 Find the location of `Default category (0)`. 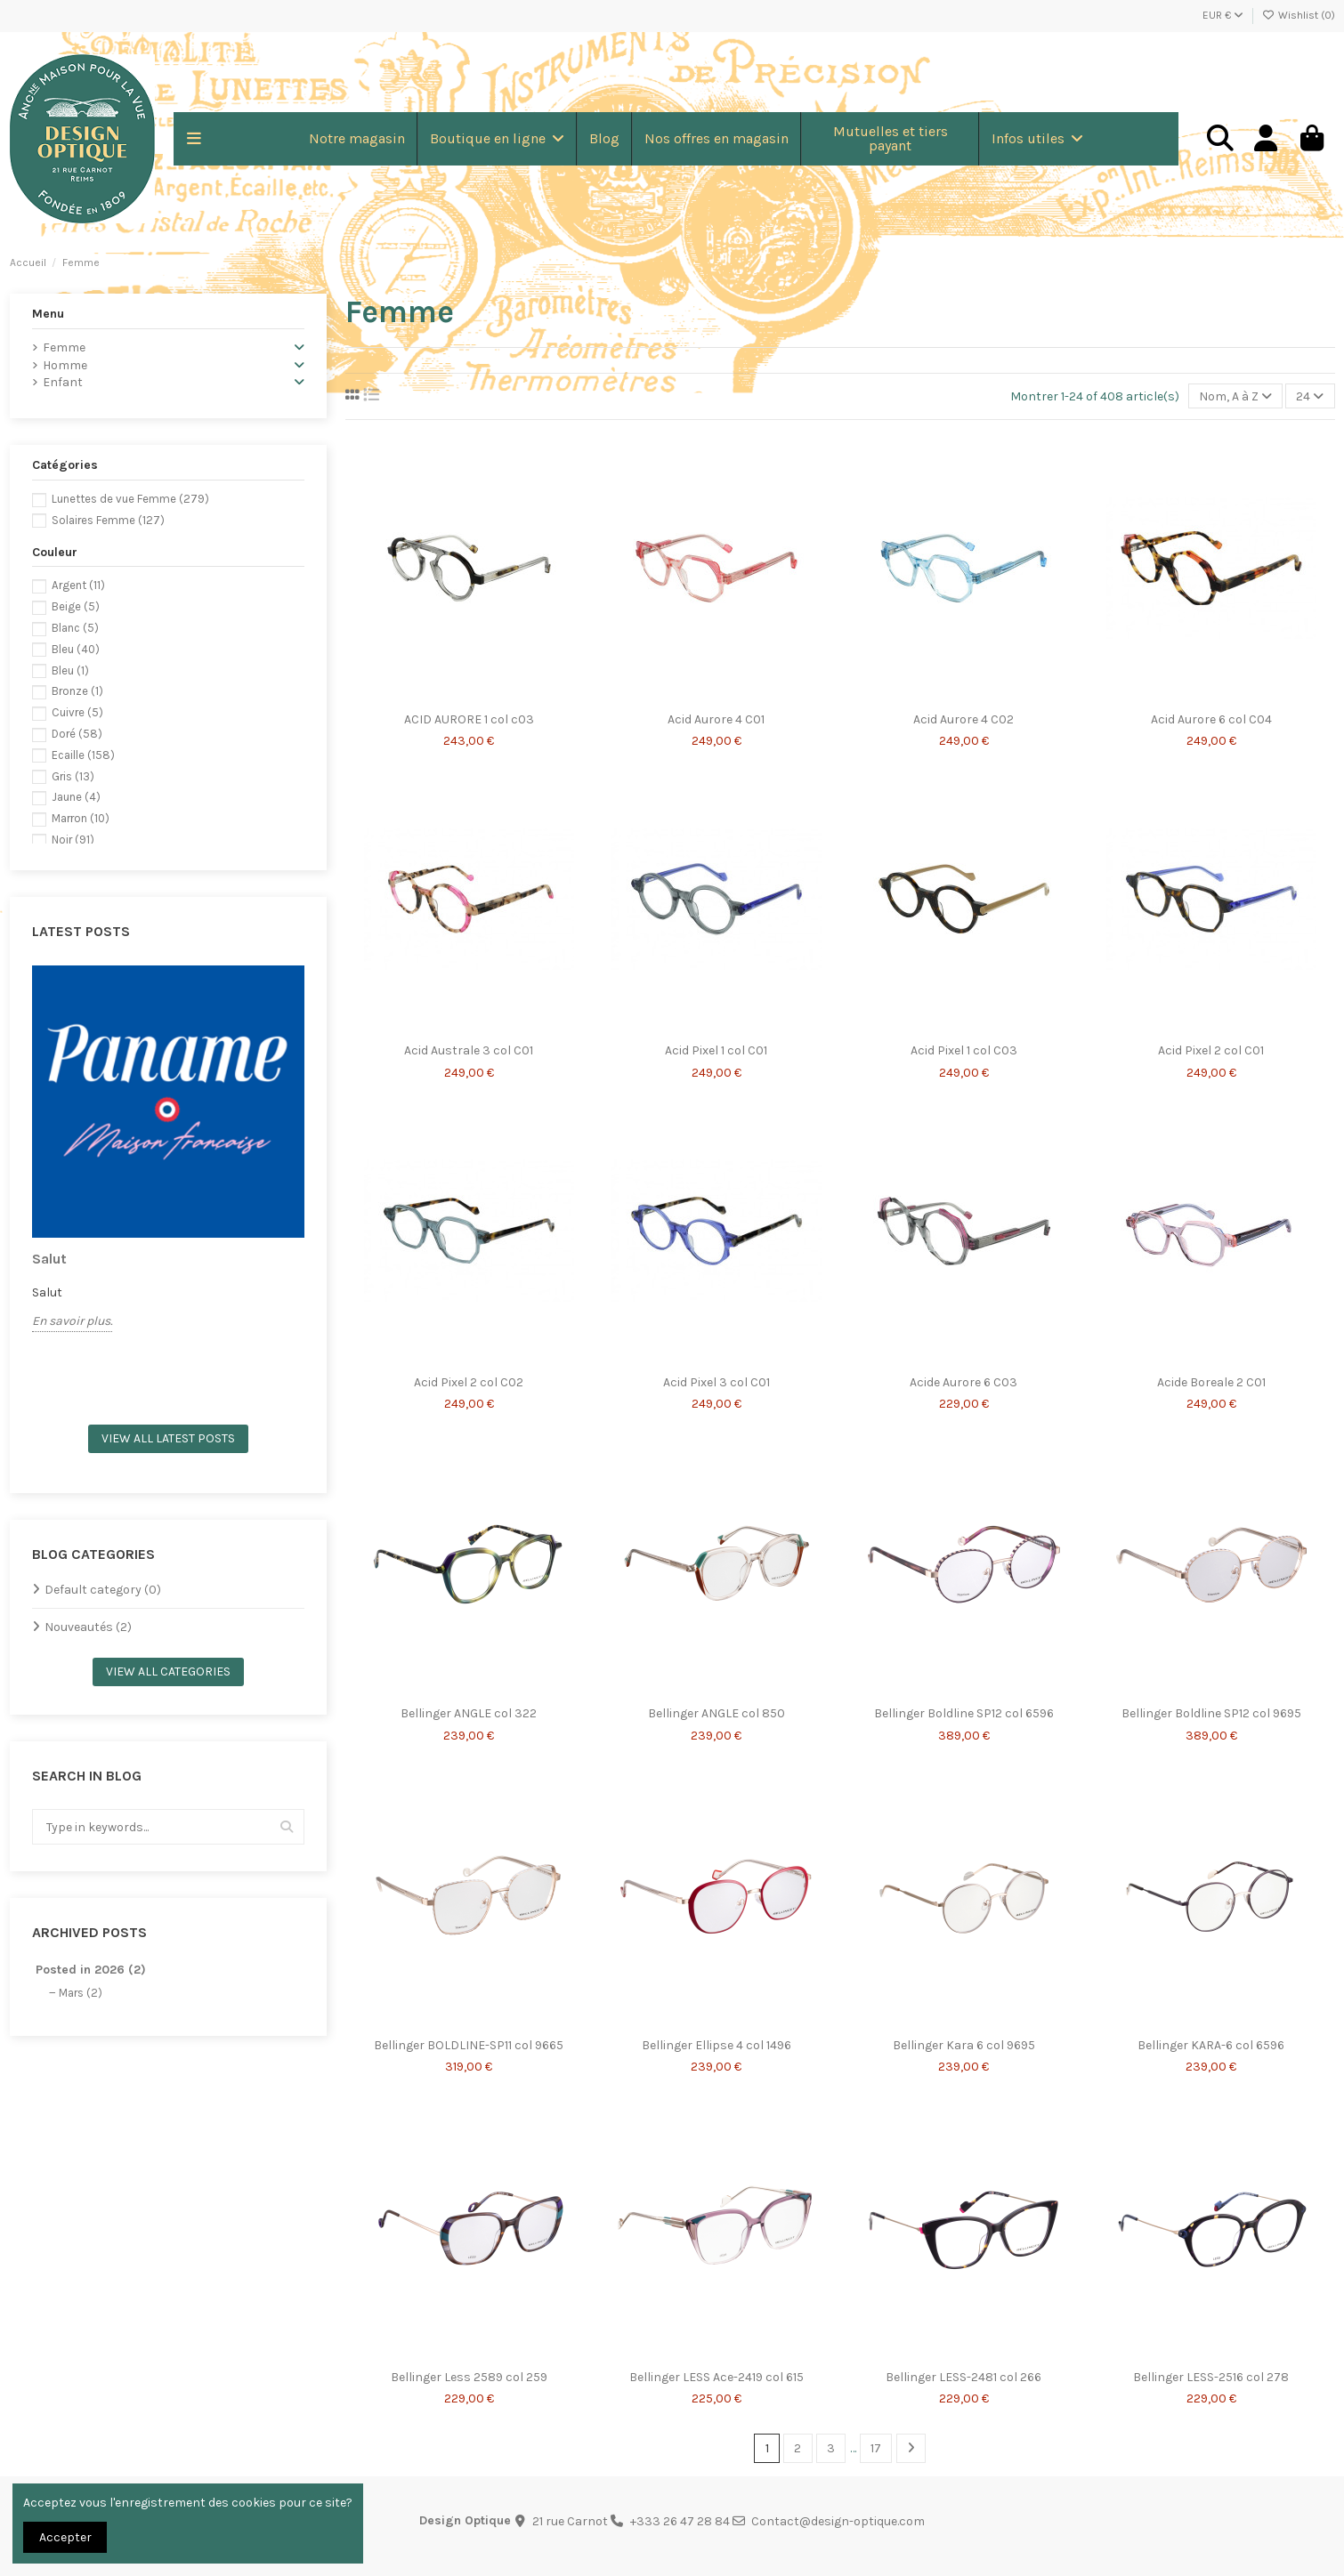

Default category (0) is located at coordinates (103, 1589).